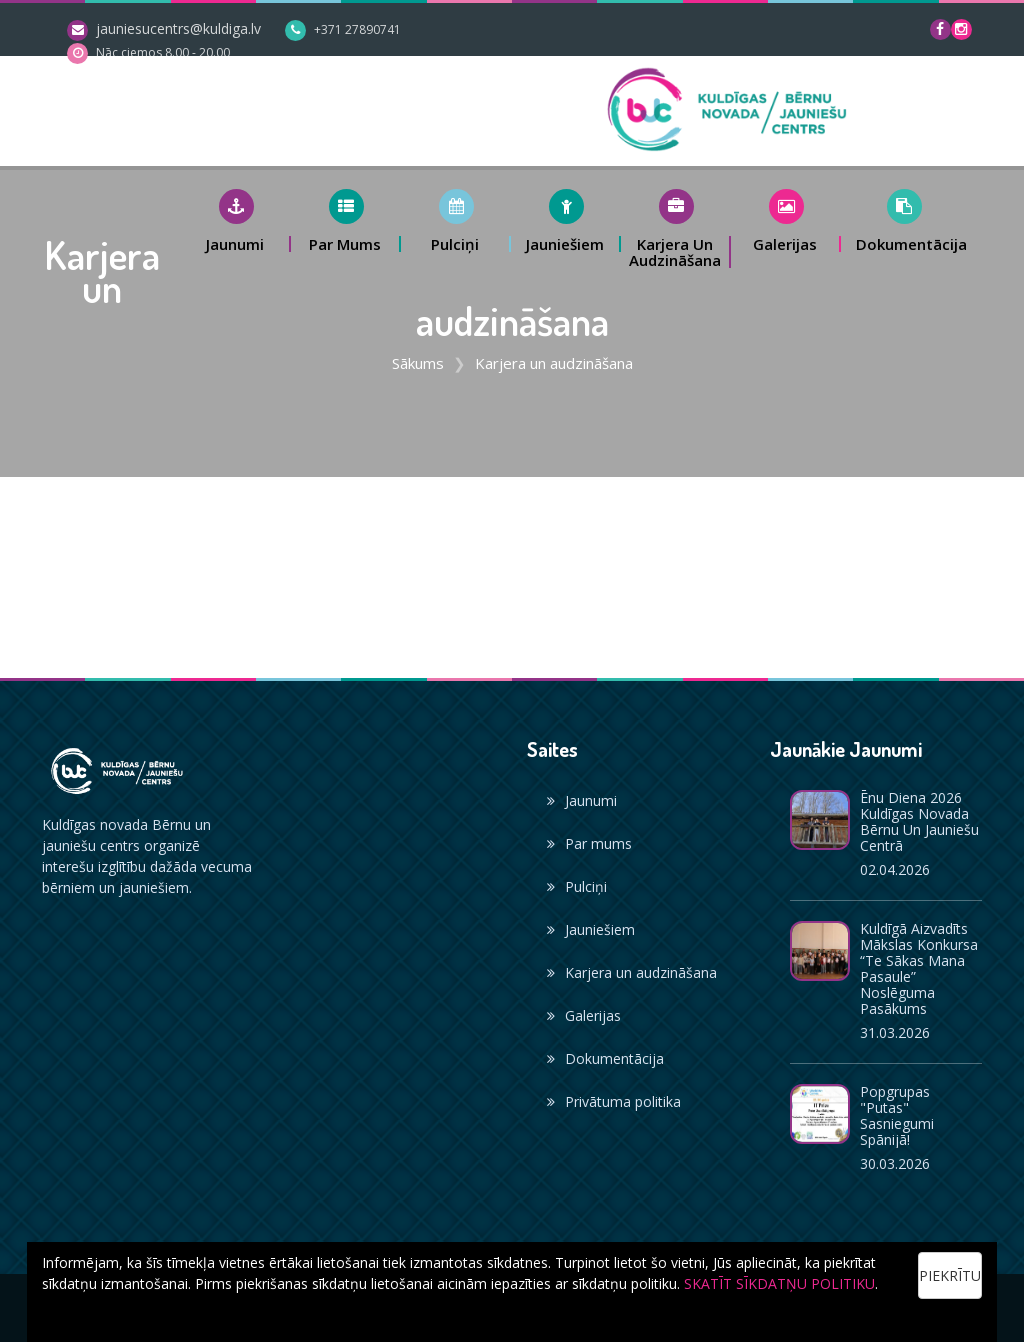 The image size is (1024, 1342). Describe the element at coordinates (418, 363) in the screenshot. I see `Sākums` at that location.